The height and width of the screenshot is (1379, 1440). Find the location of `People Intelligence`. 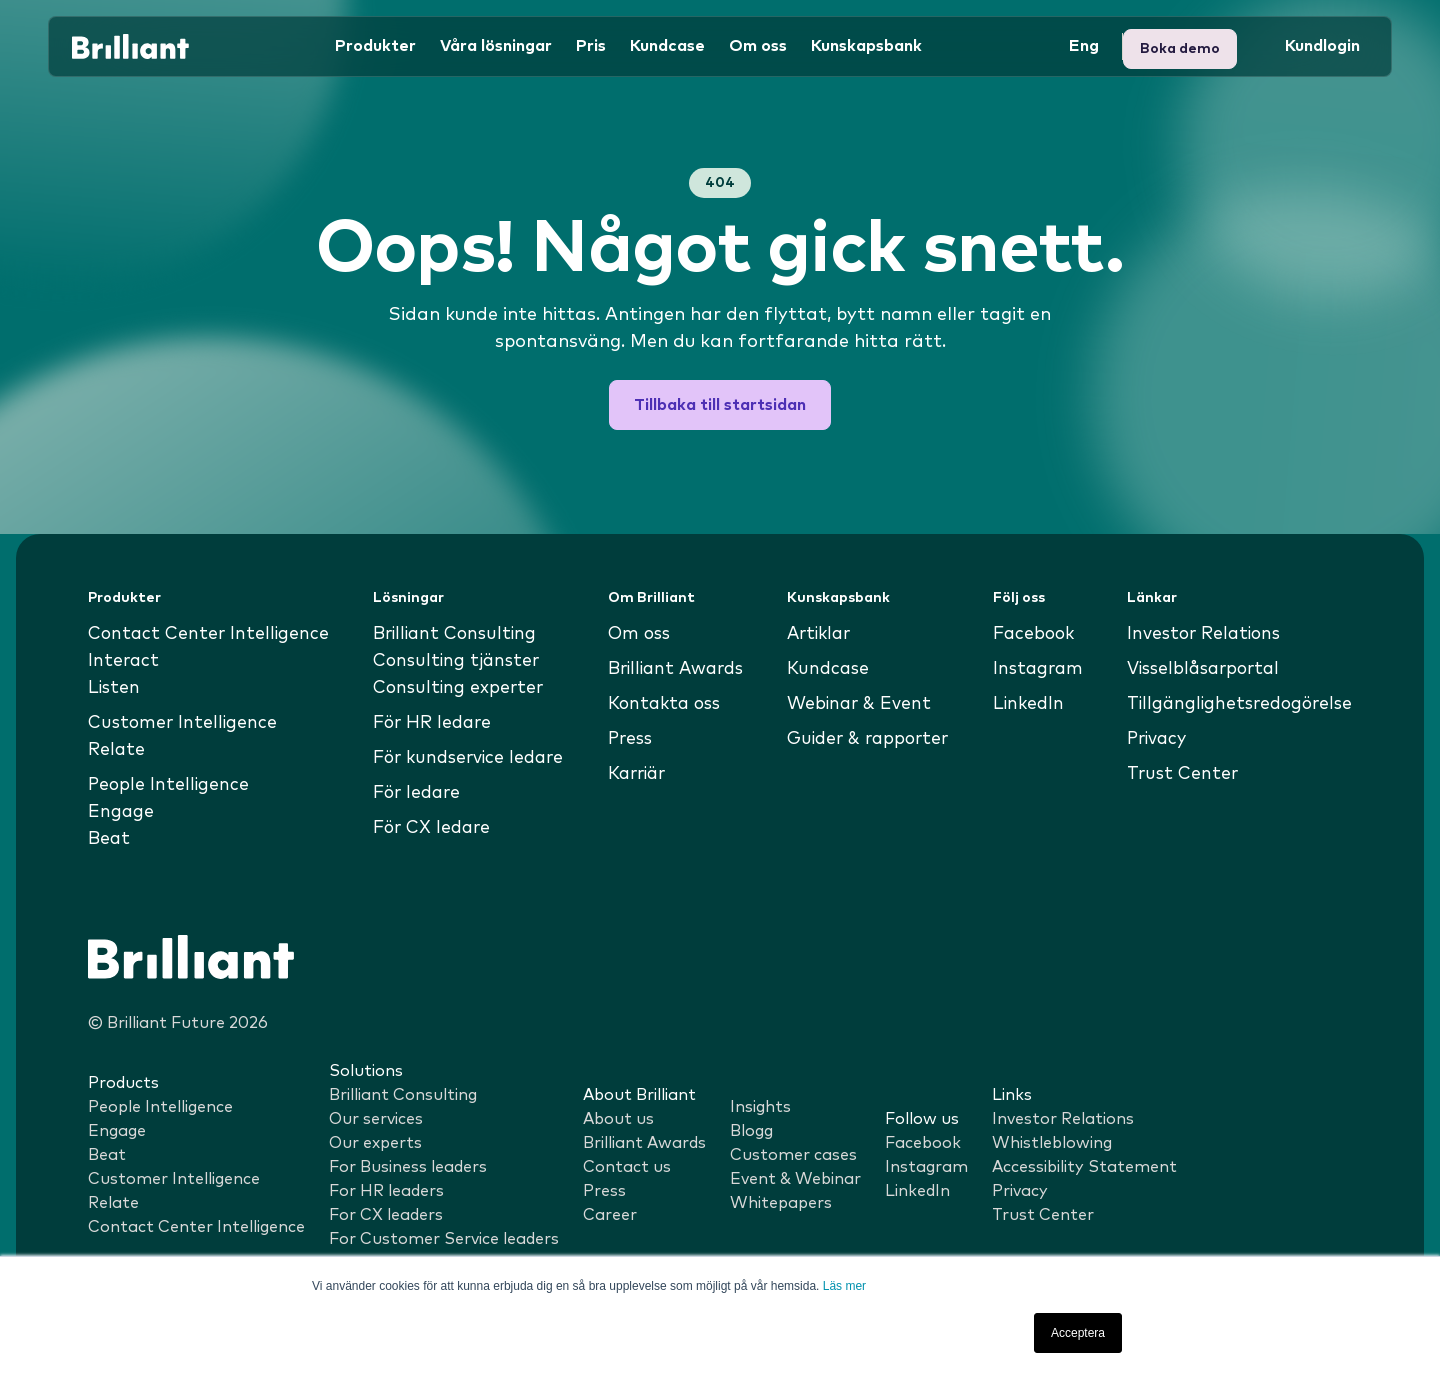

People Intelligence is located at coordinates (170, 785).